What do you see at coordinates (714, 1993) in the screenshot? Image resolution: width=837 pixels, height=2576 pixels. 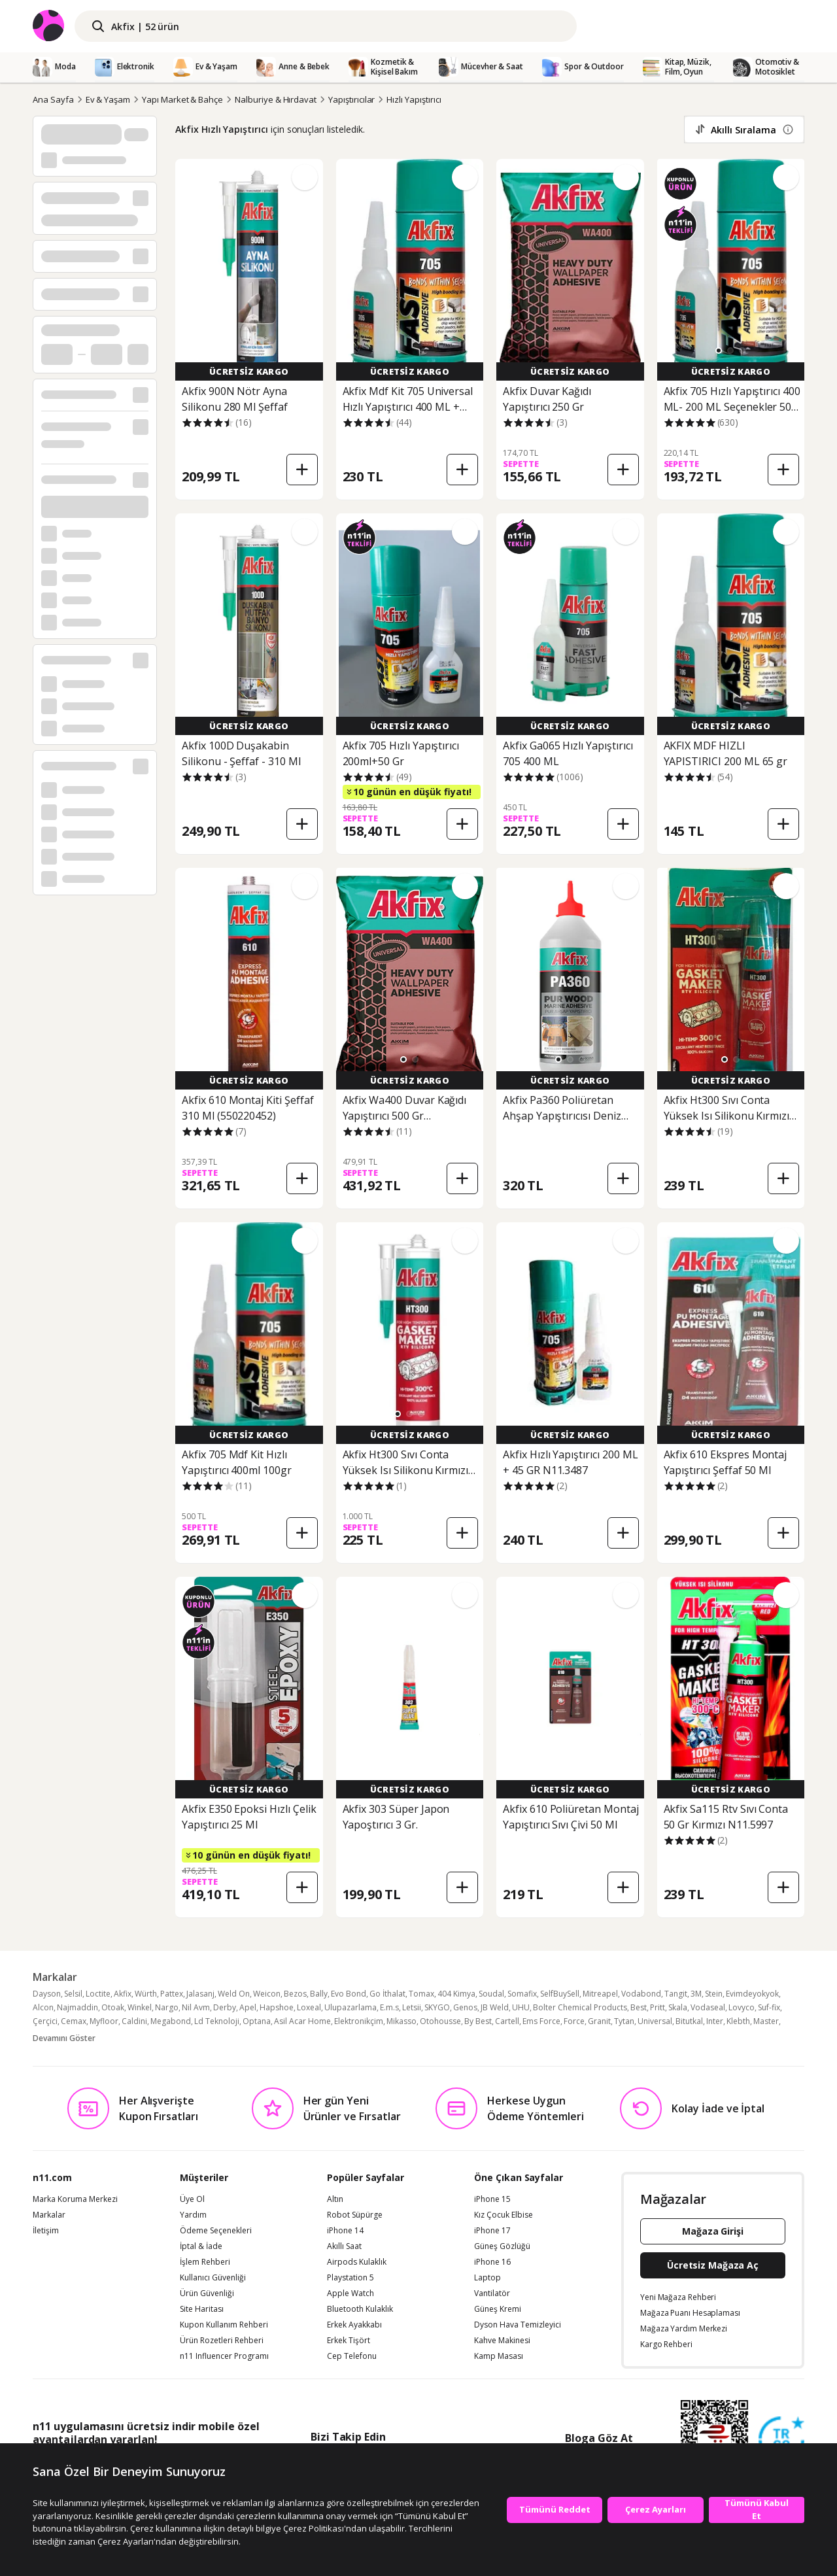 I see `Stein` at bounding box center [714, 1993].